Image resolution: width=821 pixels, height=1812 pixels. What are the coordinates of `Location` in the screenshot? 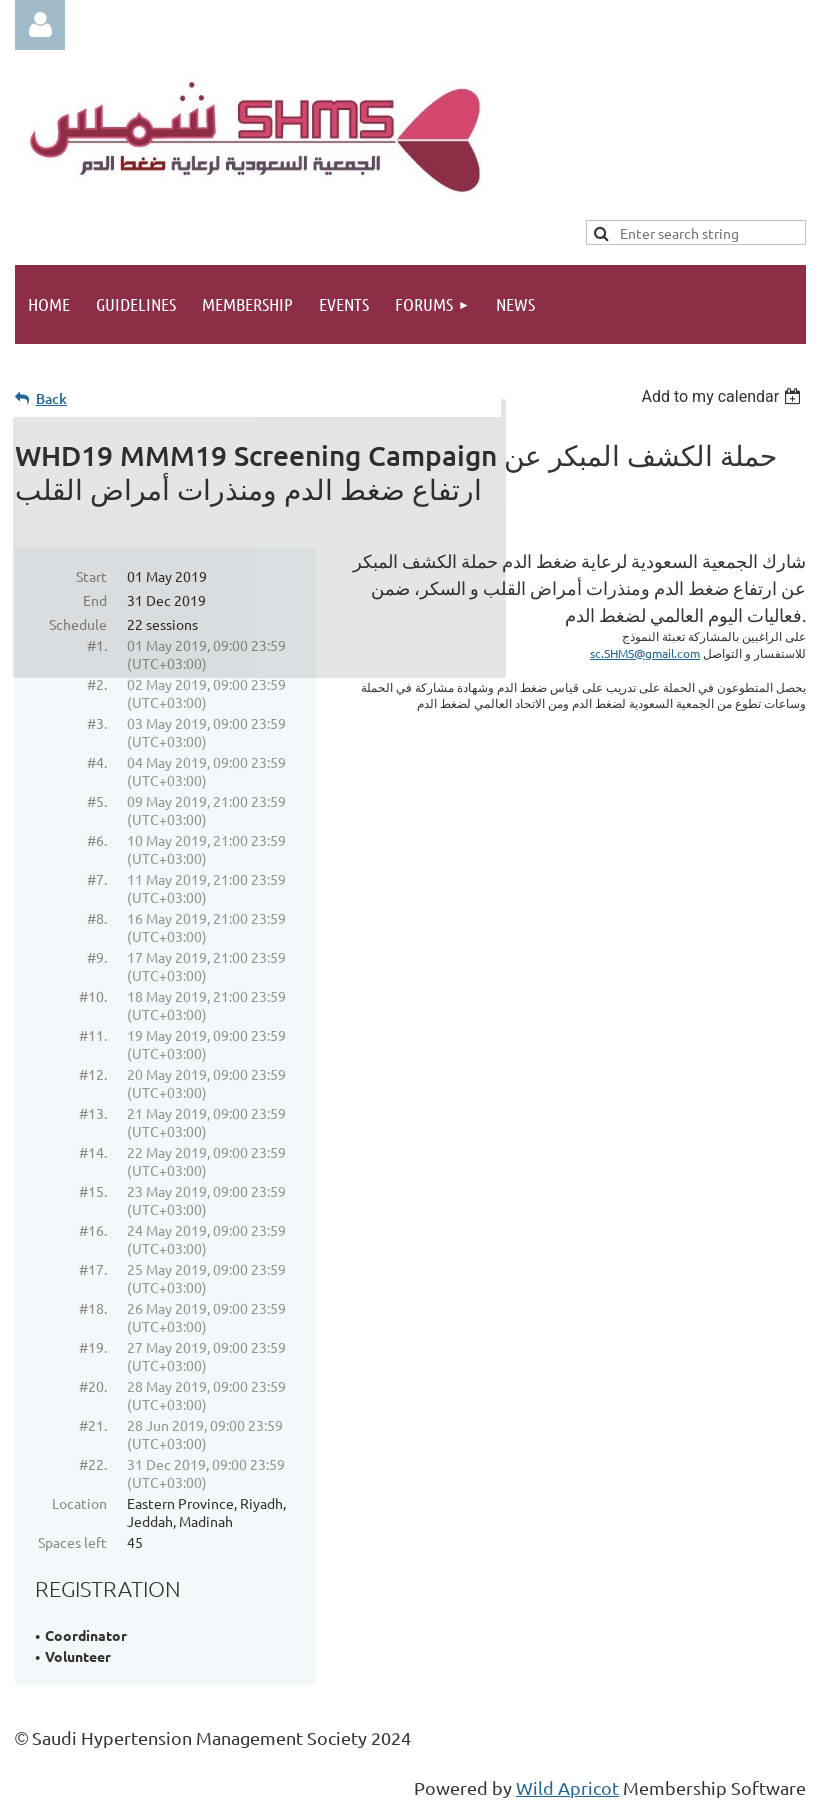 It's located at (79, 1503).